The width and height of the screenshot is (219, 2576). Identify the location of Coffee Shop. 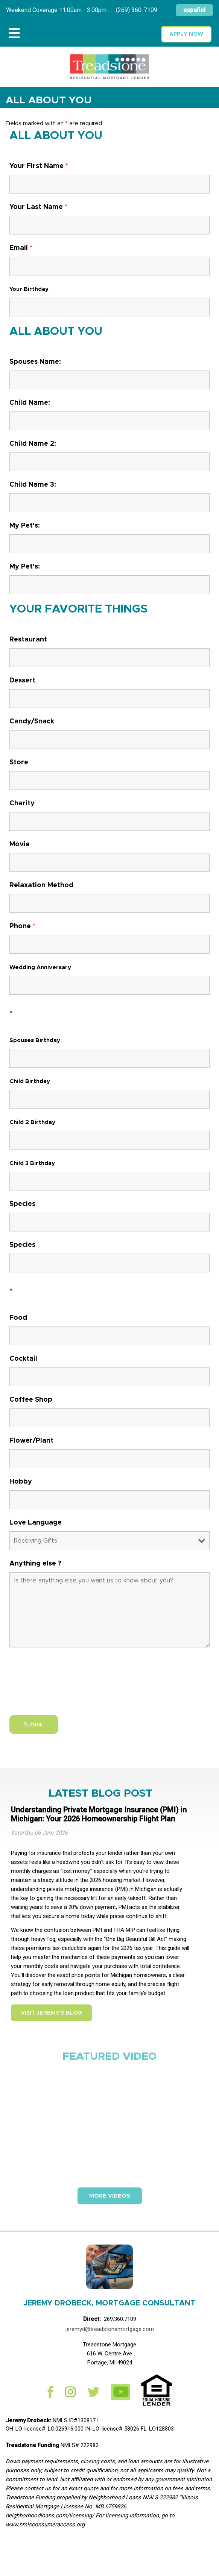
(30, 1399).